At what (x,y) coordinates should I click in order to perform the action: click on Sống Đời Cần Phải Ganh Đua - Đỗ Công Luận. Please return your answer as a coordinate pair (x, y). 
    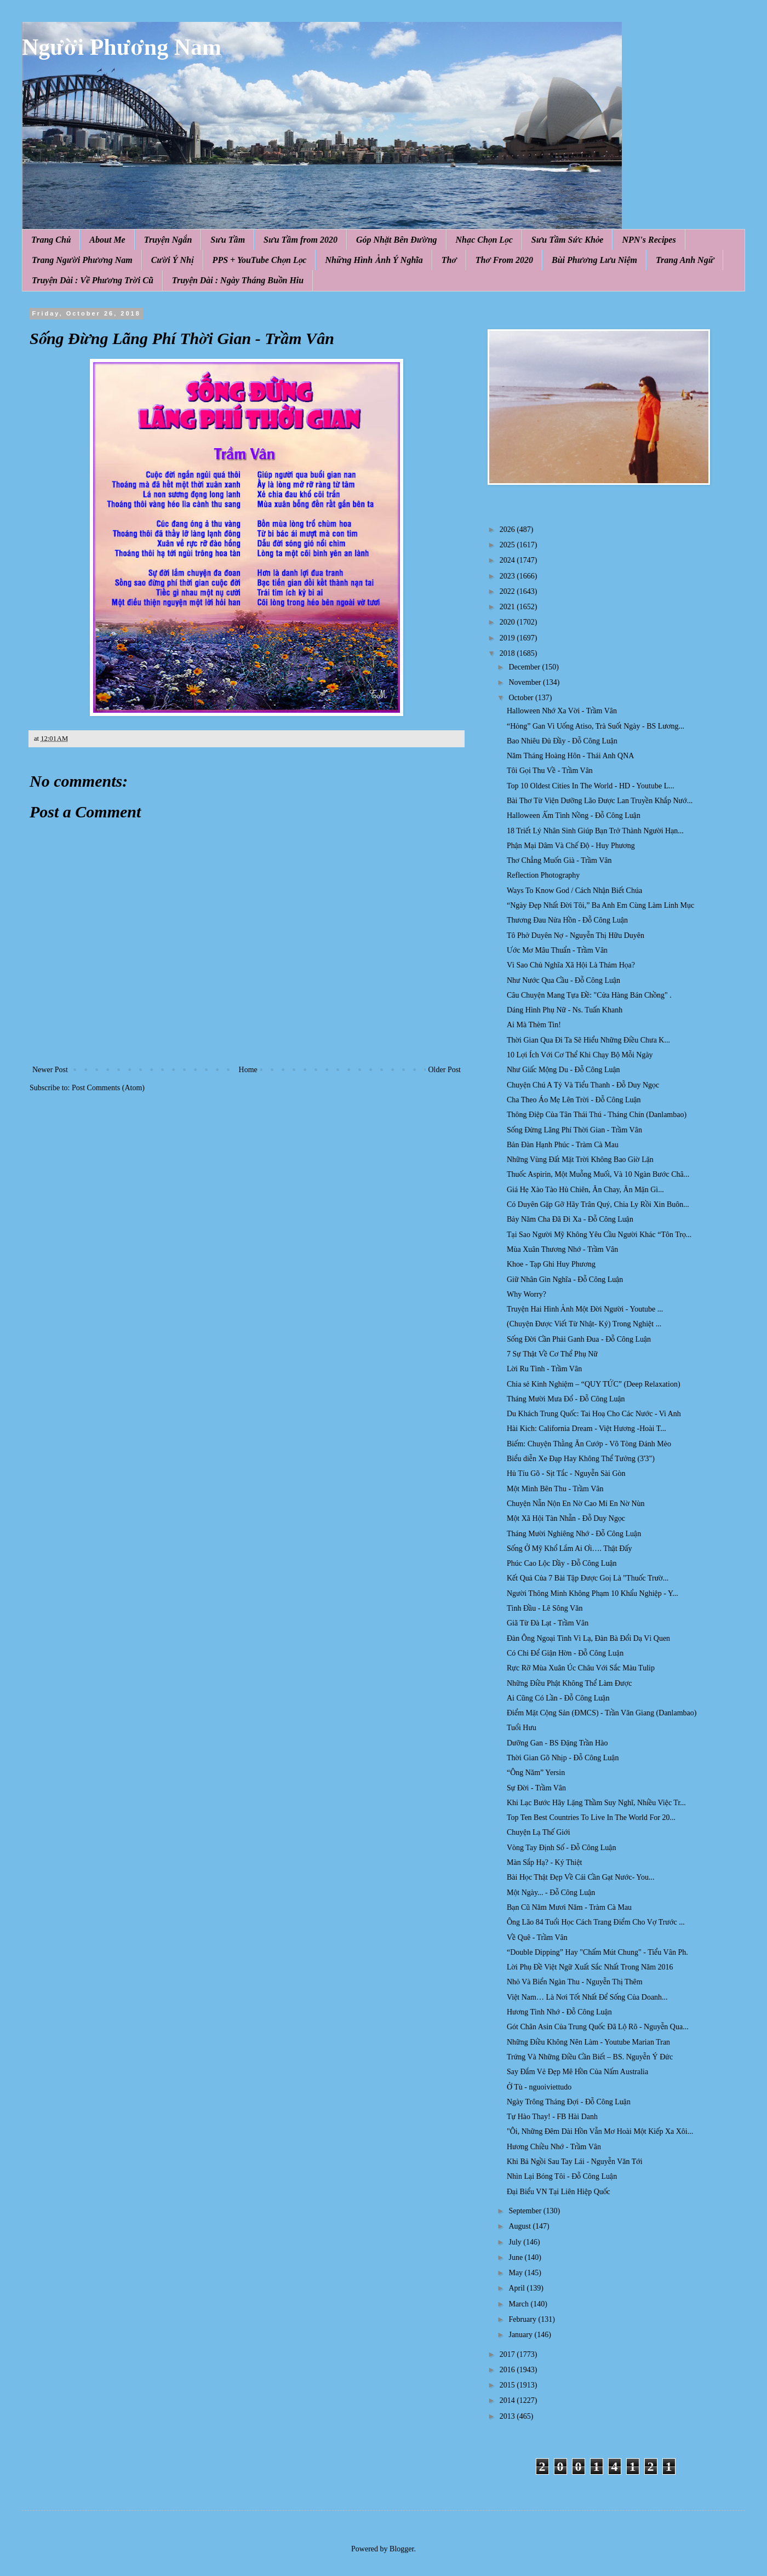
    Looking at the image, I should click on (579, 1339).